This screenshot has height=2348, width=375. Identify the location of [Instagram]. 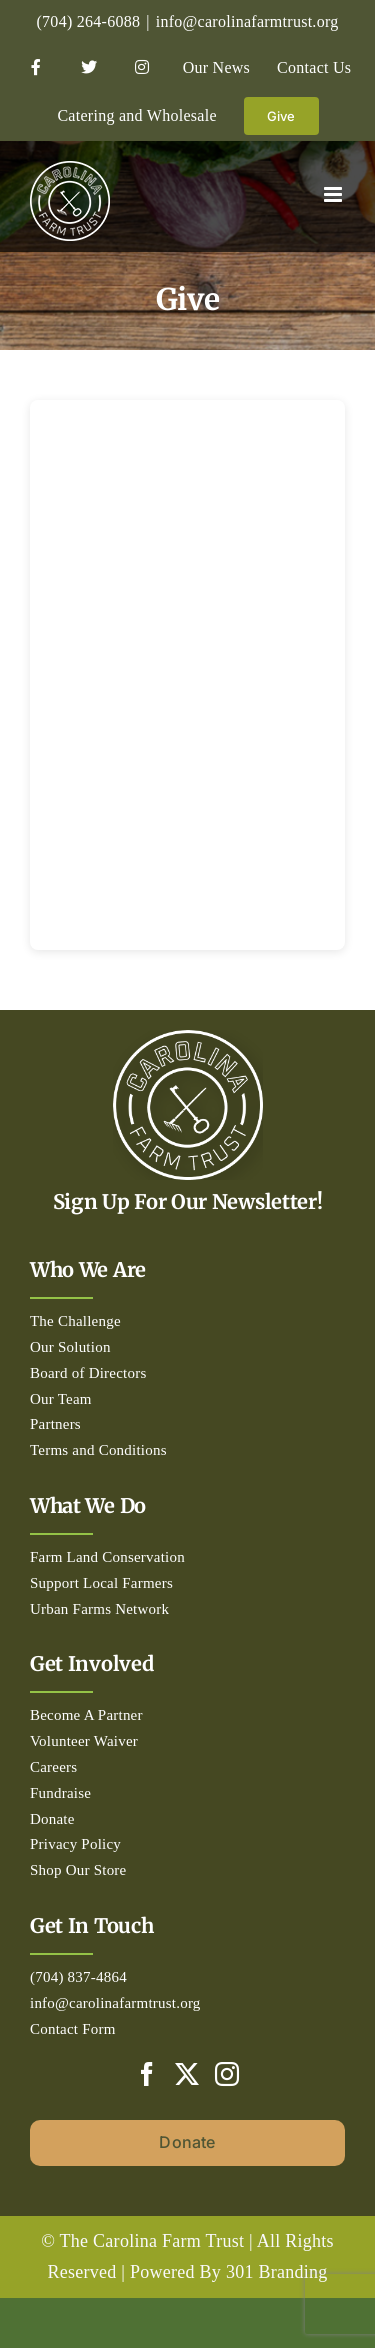
(227, 2074).